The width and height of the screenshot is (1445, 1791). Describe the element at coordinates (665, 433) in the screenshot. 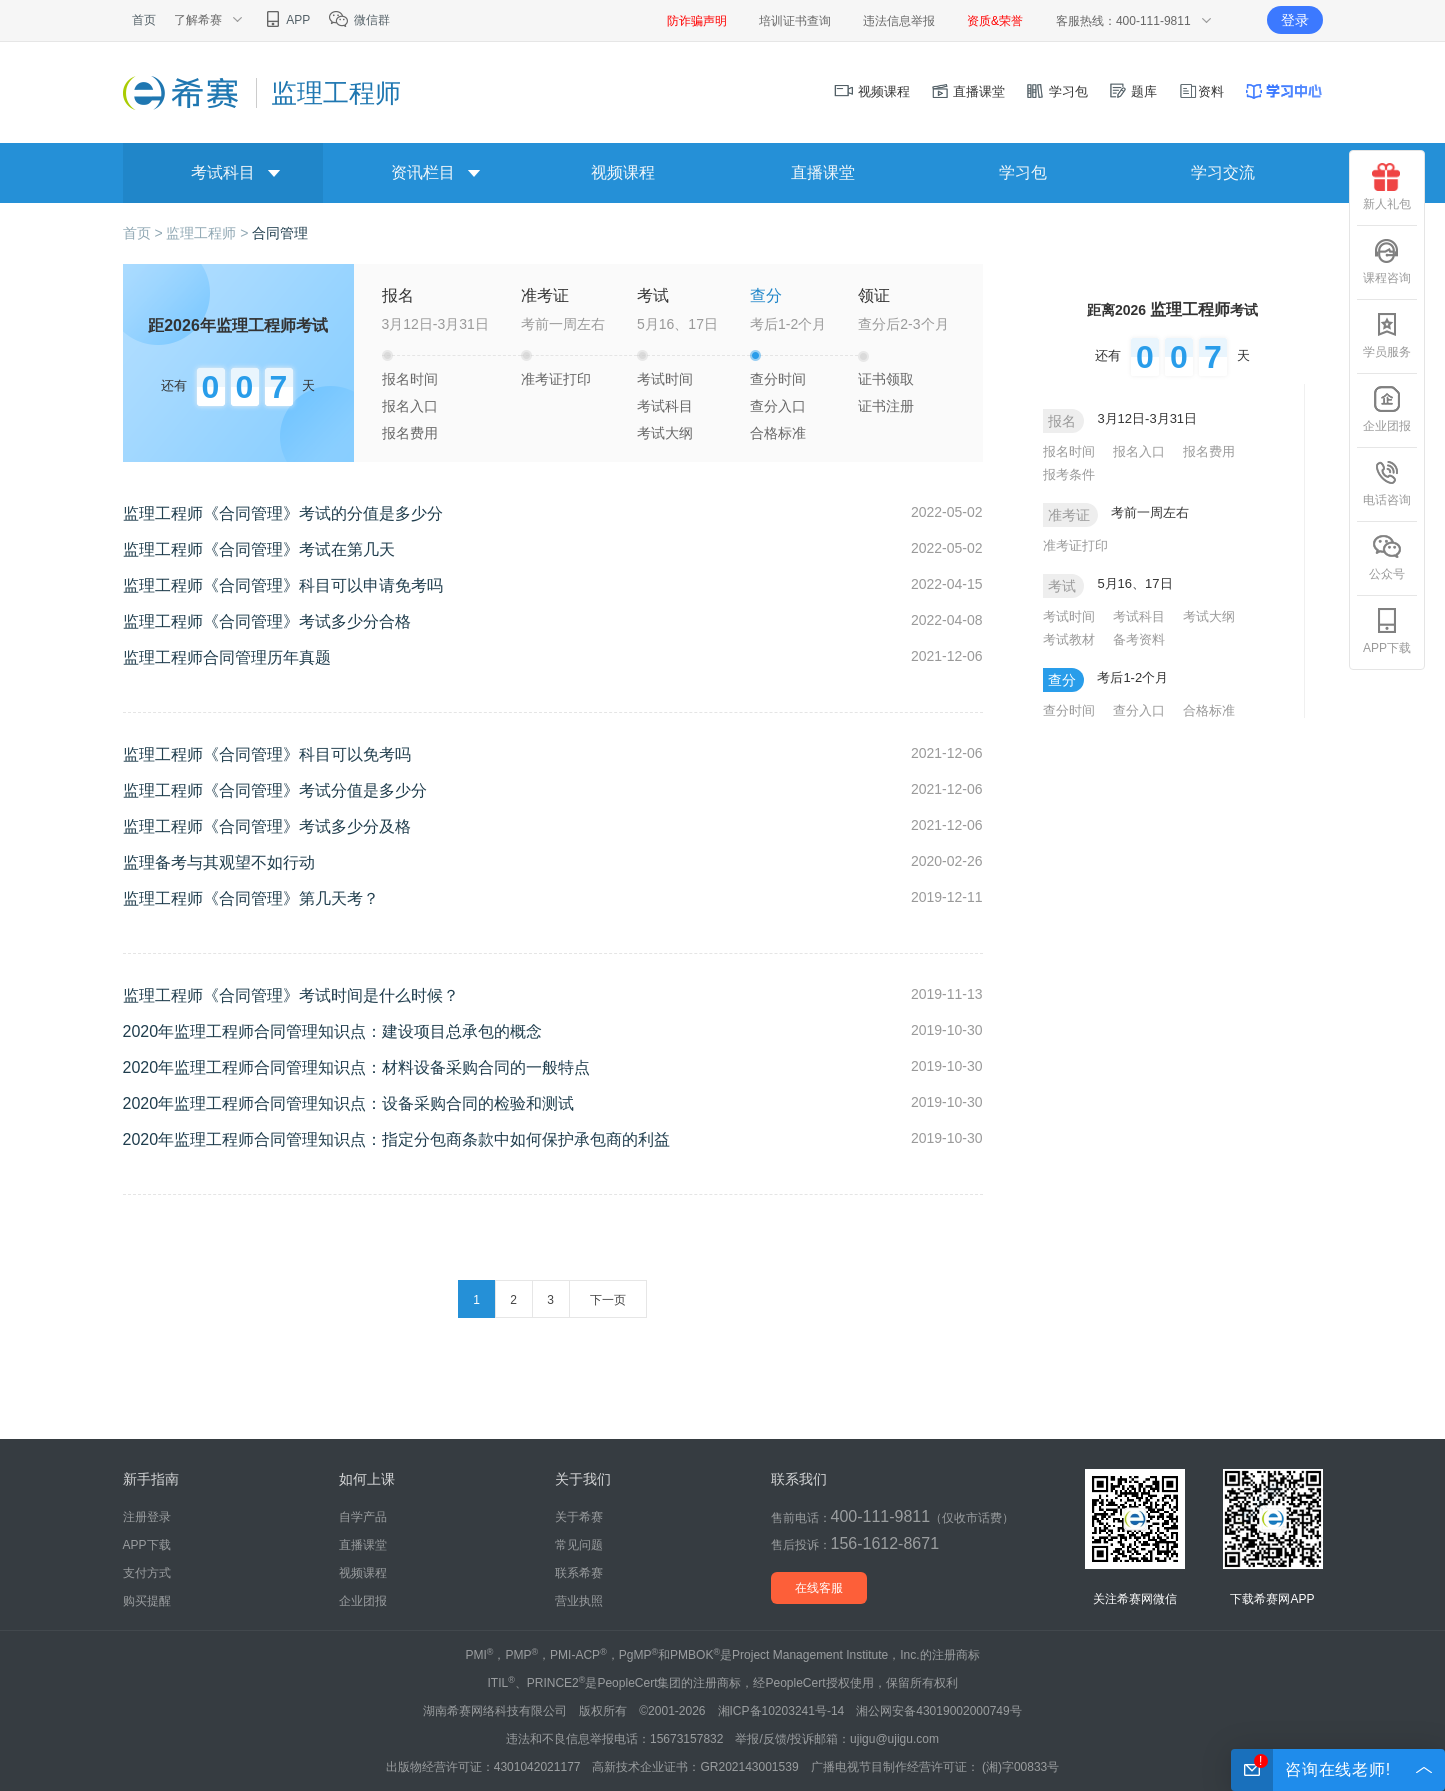

I see `考试大纲` at that location.